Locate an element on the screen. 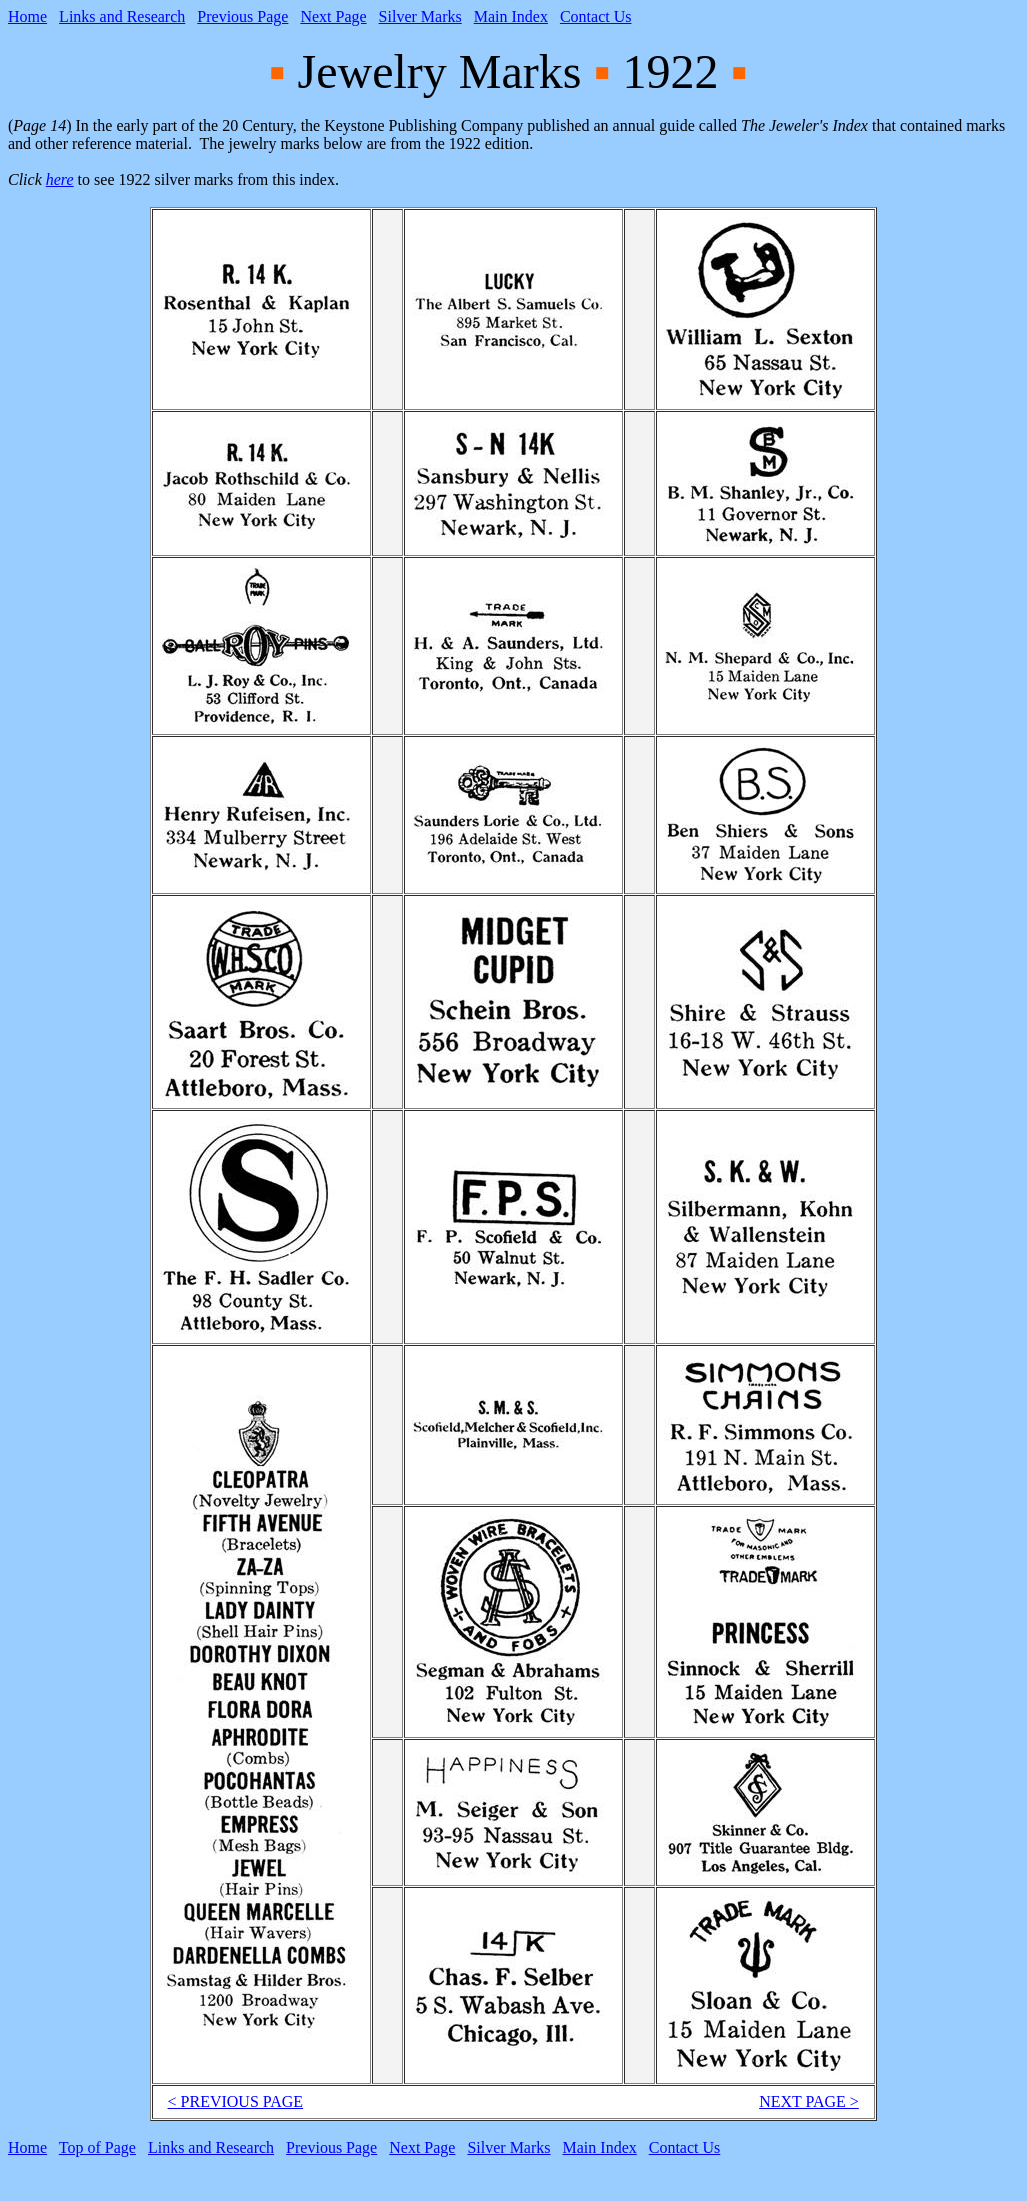  NEXT PAGE > is located at coordinates (809, 2101).